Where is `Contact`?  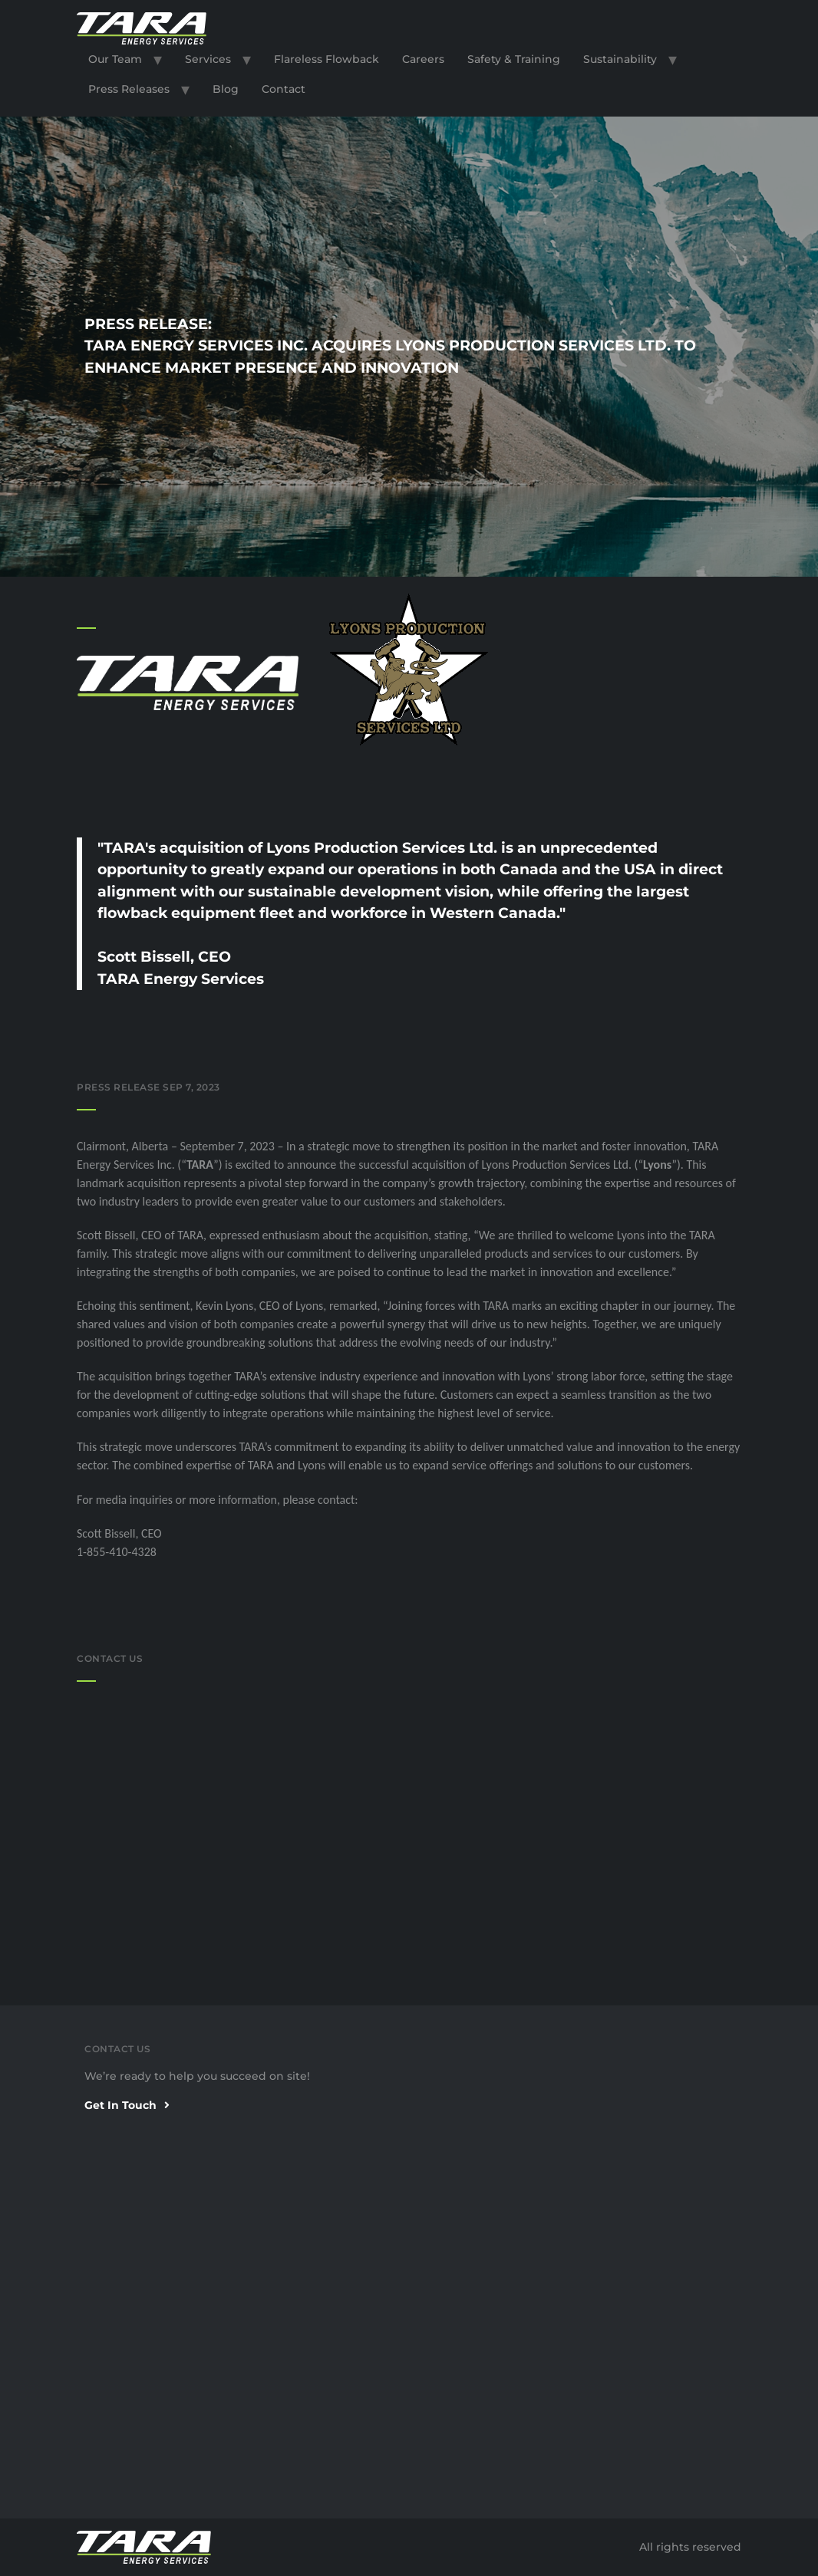 Contact is located at coordinates (283, 89).